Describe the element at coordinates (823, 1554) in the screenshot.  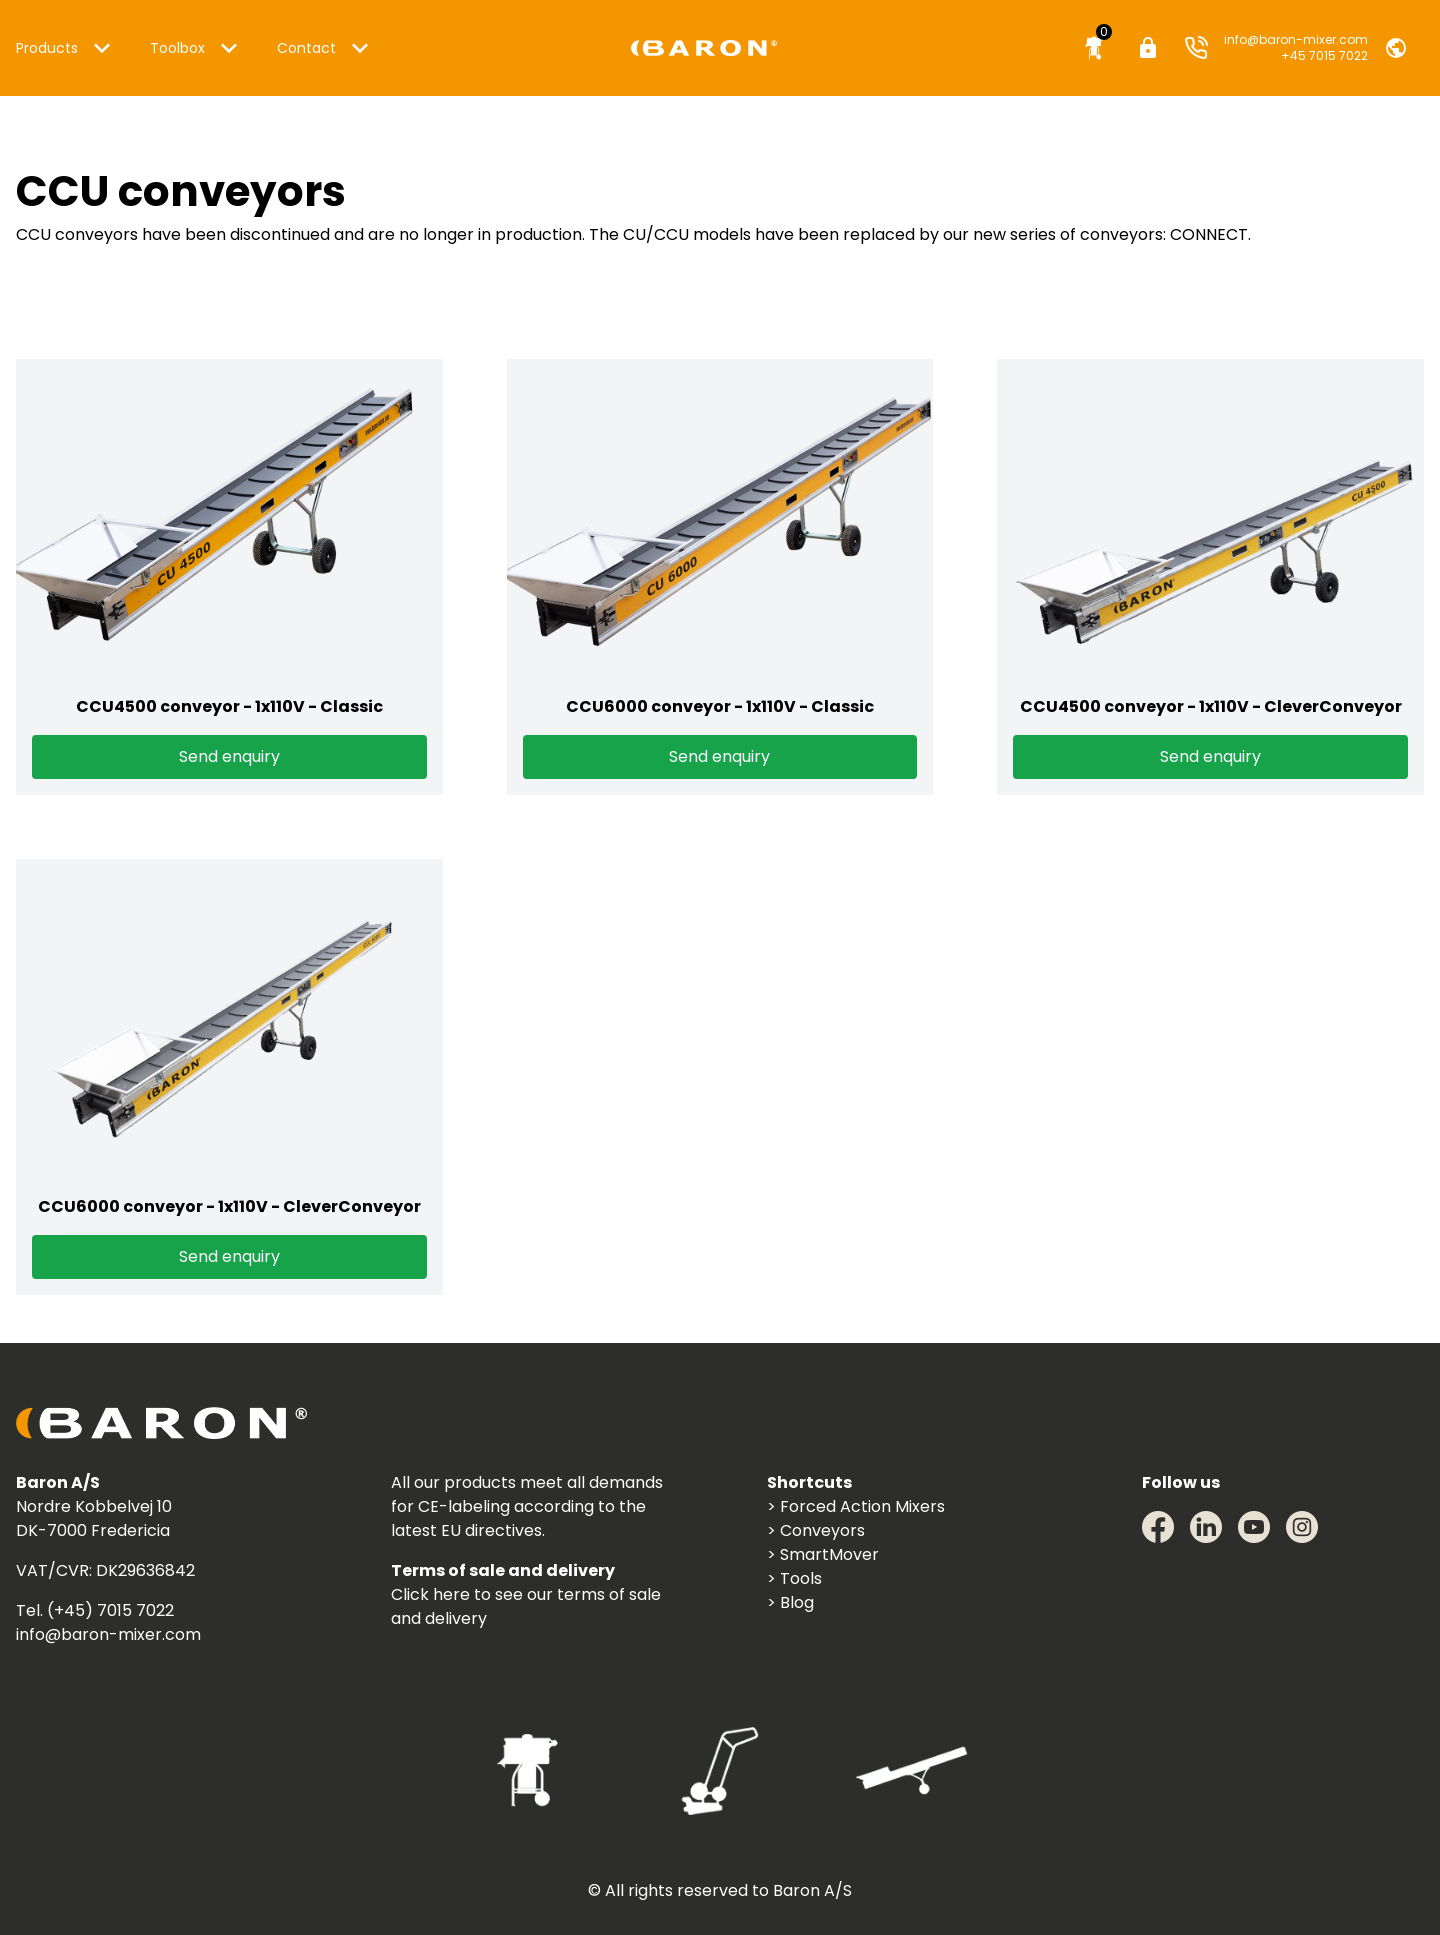
I see `> SmartMover` at that location.